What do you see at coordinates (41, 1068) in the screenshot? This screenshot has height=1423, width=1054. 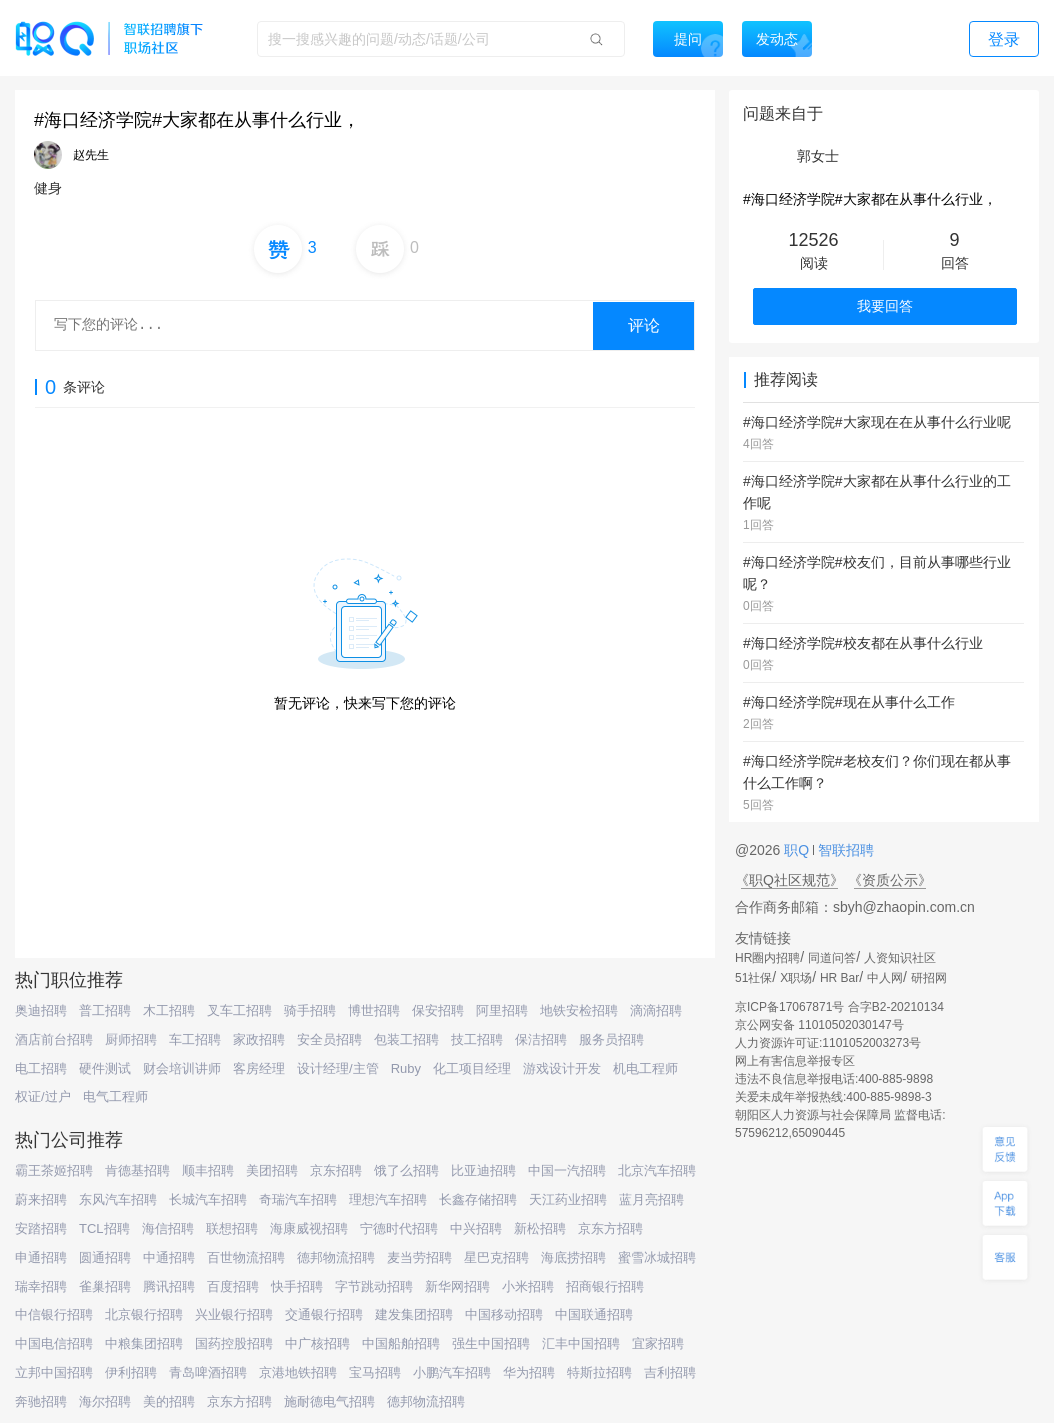 I see `电工招聘` at bounding box center [41, 1068].